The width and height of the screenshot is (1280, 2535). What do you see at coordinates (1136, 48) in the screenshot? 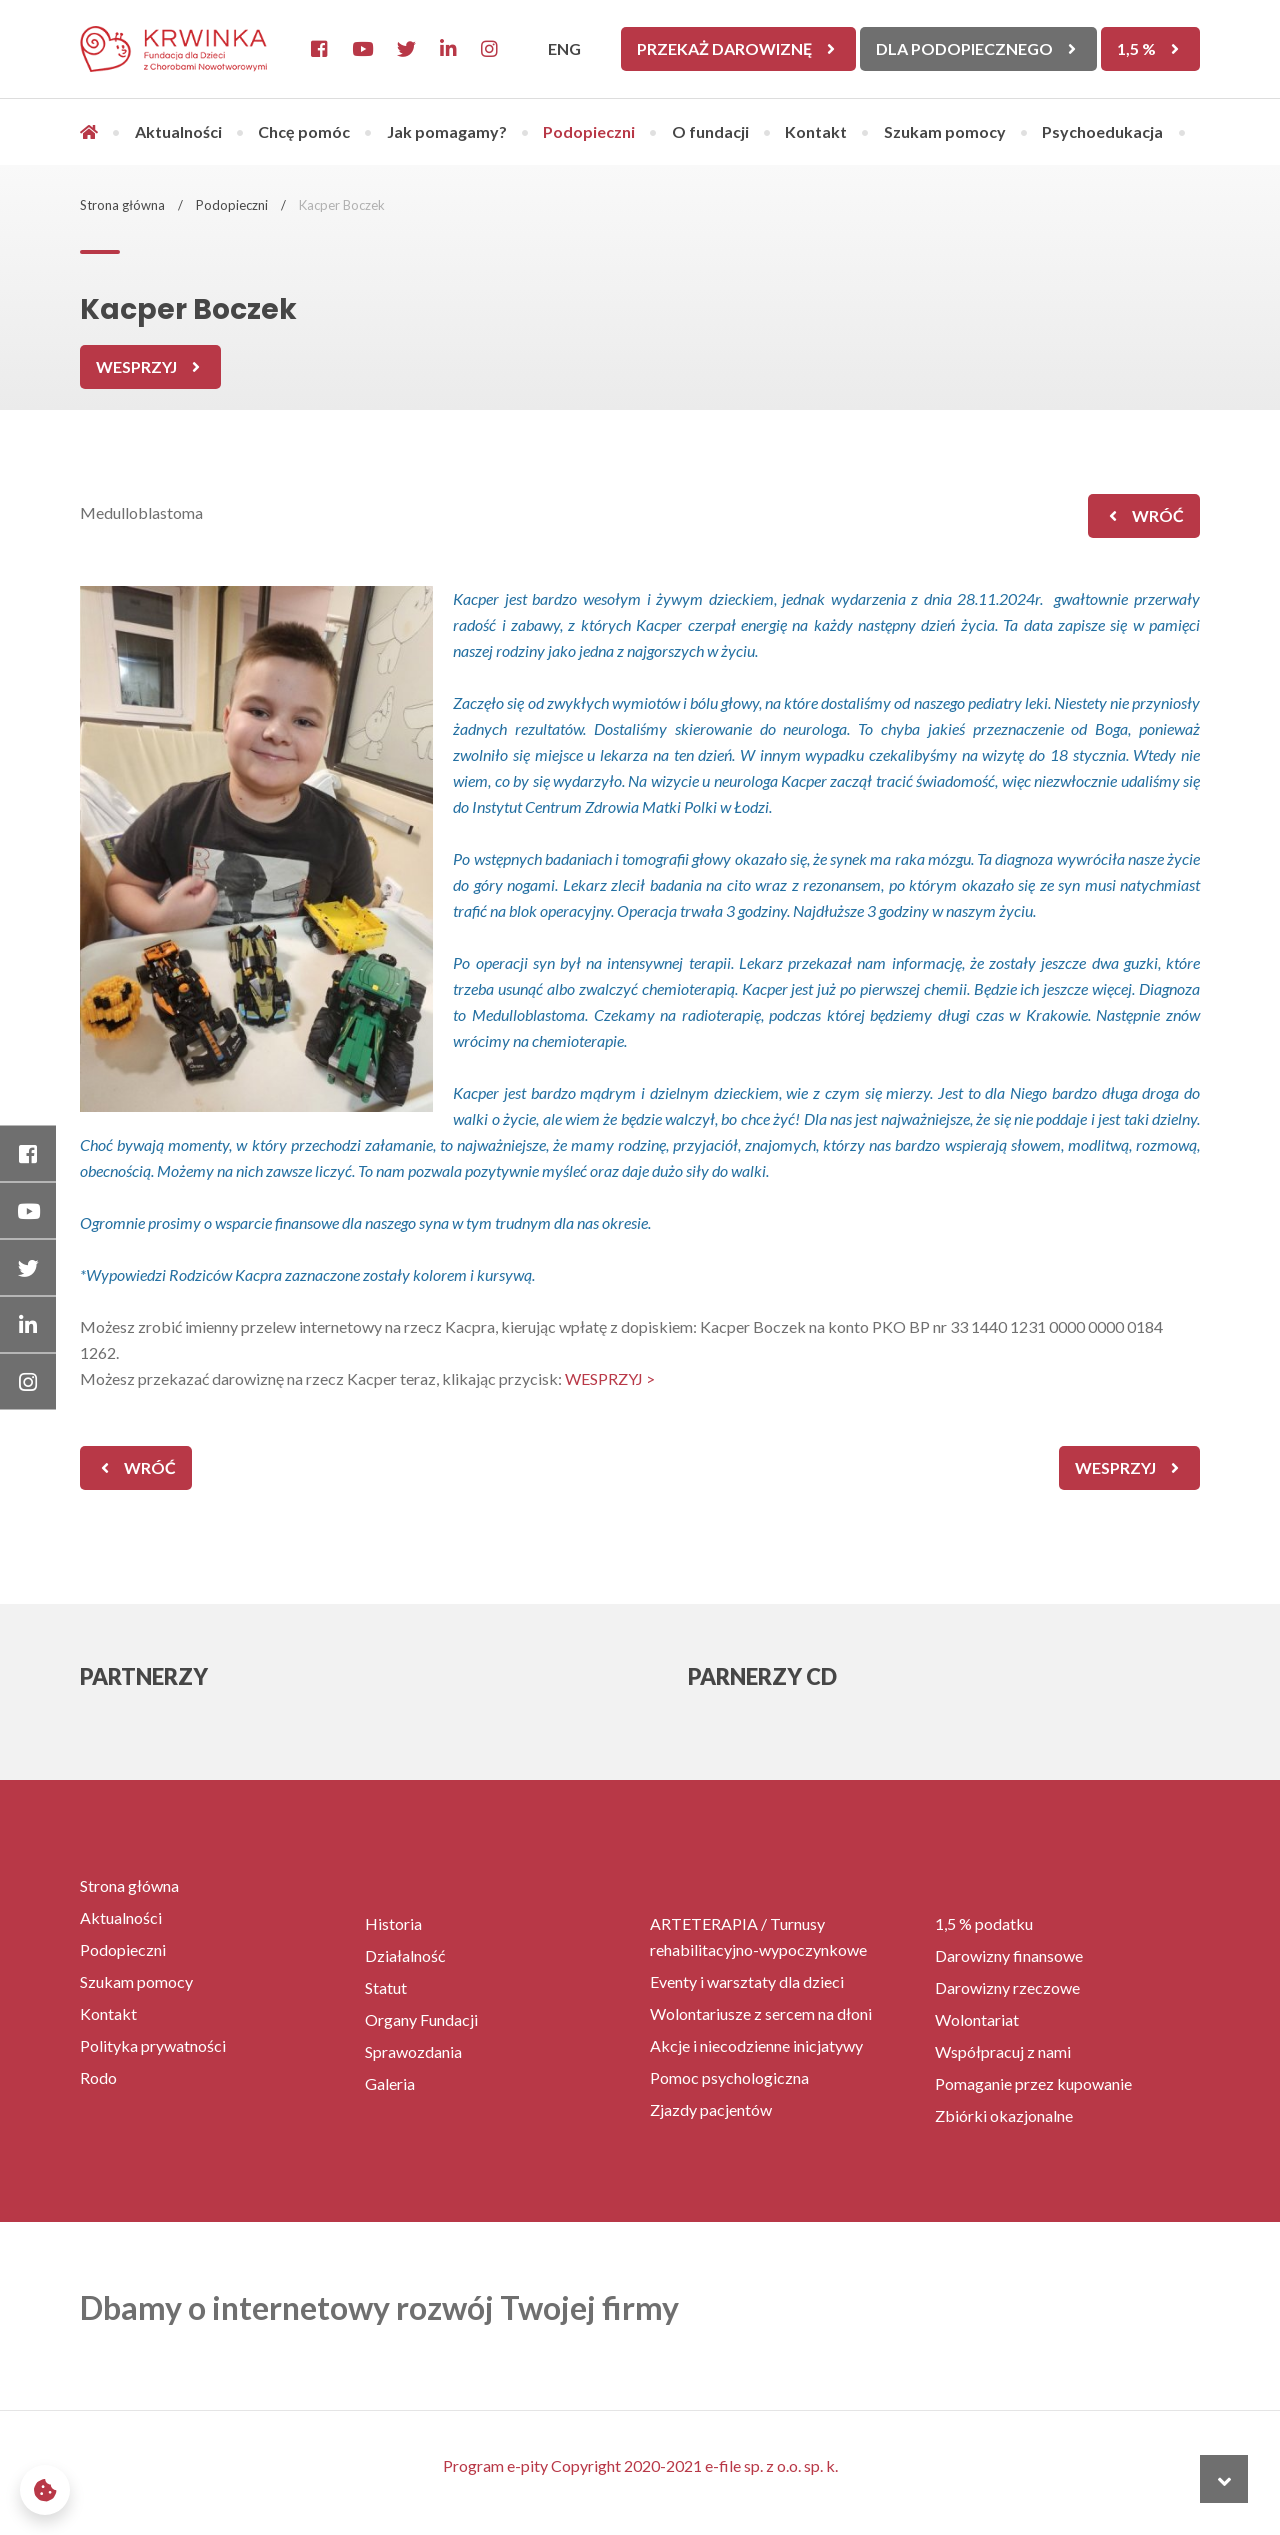
I see `1,5 %` at bounding box center [1136, 48].